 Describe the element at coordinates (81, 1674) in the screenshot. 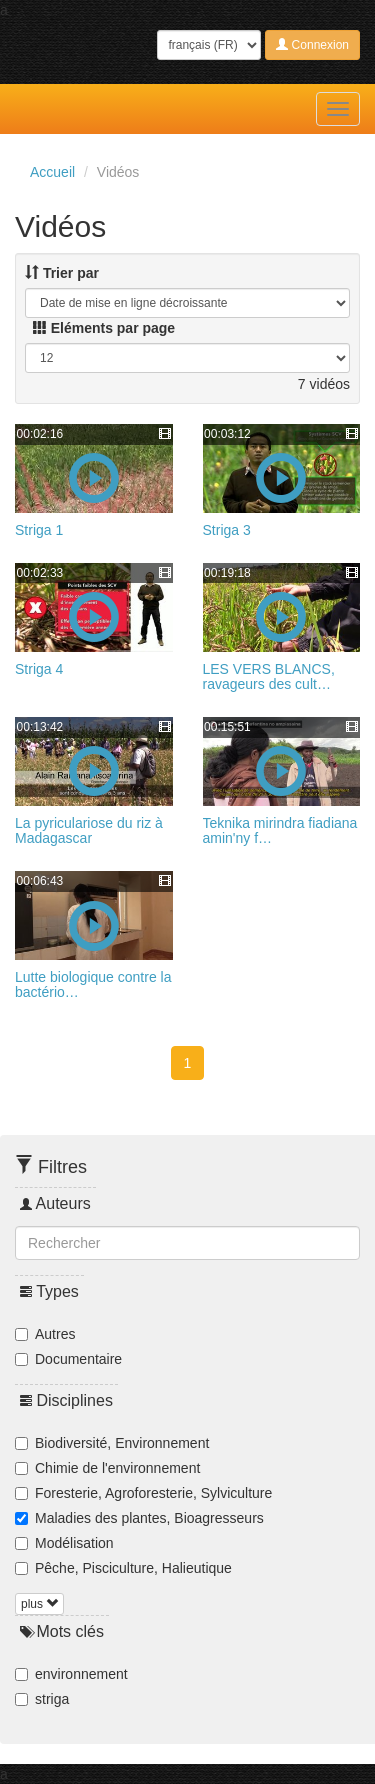

I see `environnement` at that location.